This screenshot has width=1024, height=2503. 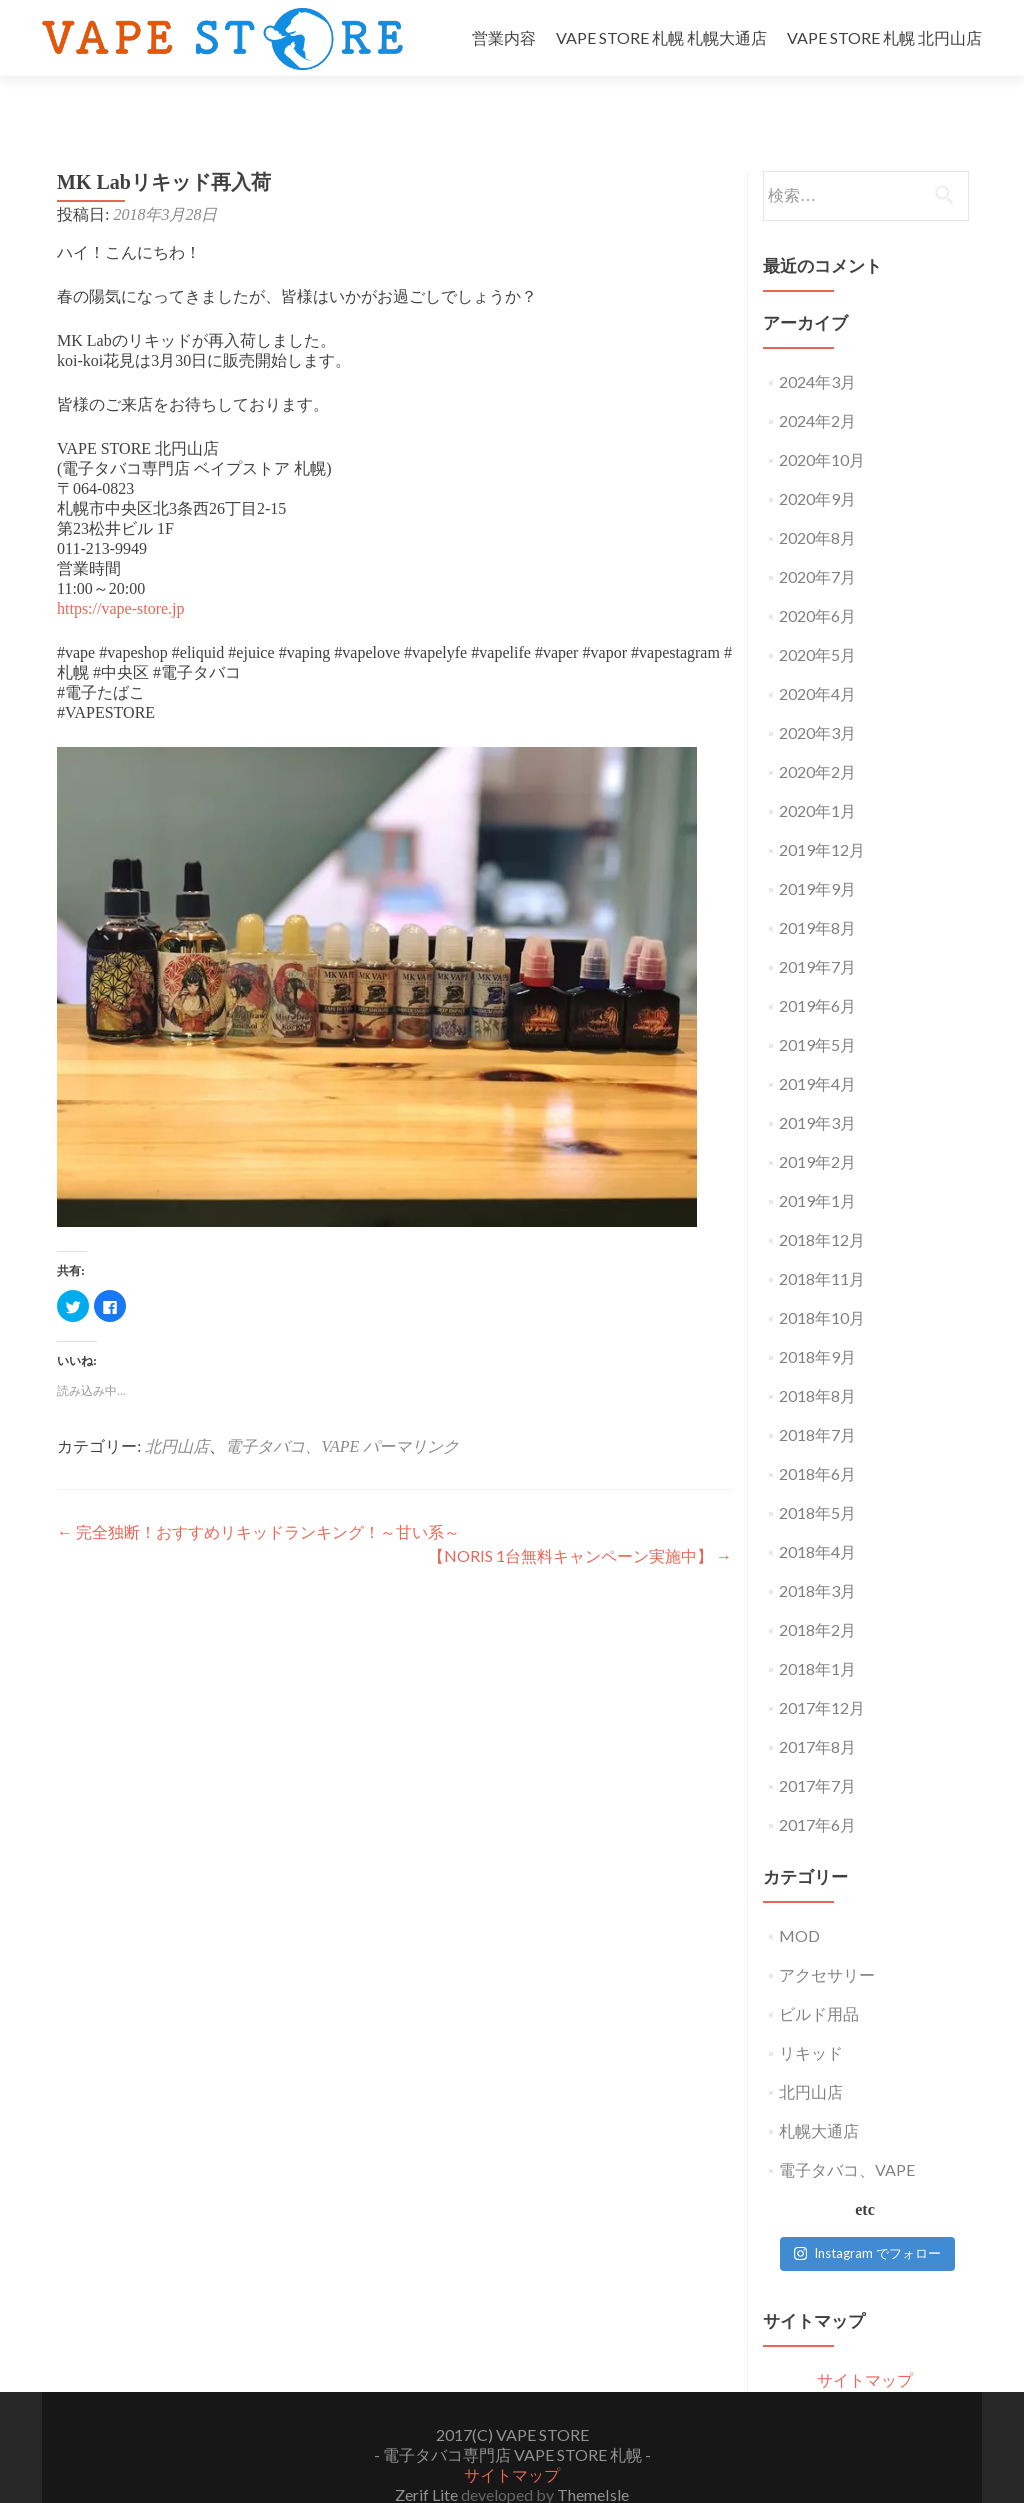 I want to click on 2020年5月, so click(x=817, y=619).